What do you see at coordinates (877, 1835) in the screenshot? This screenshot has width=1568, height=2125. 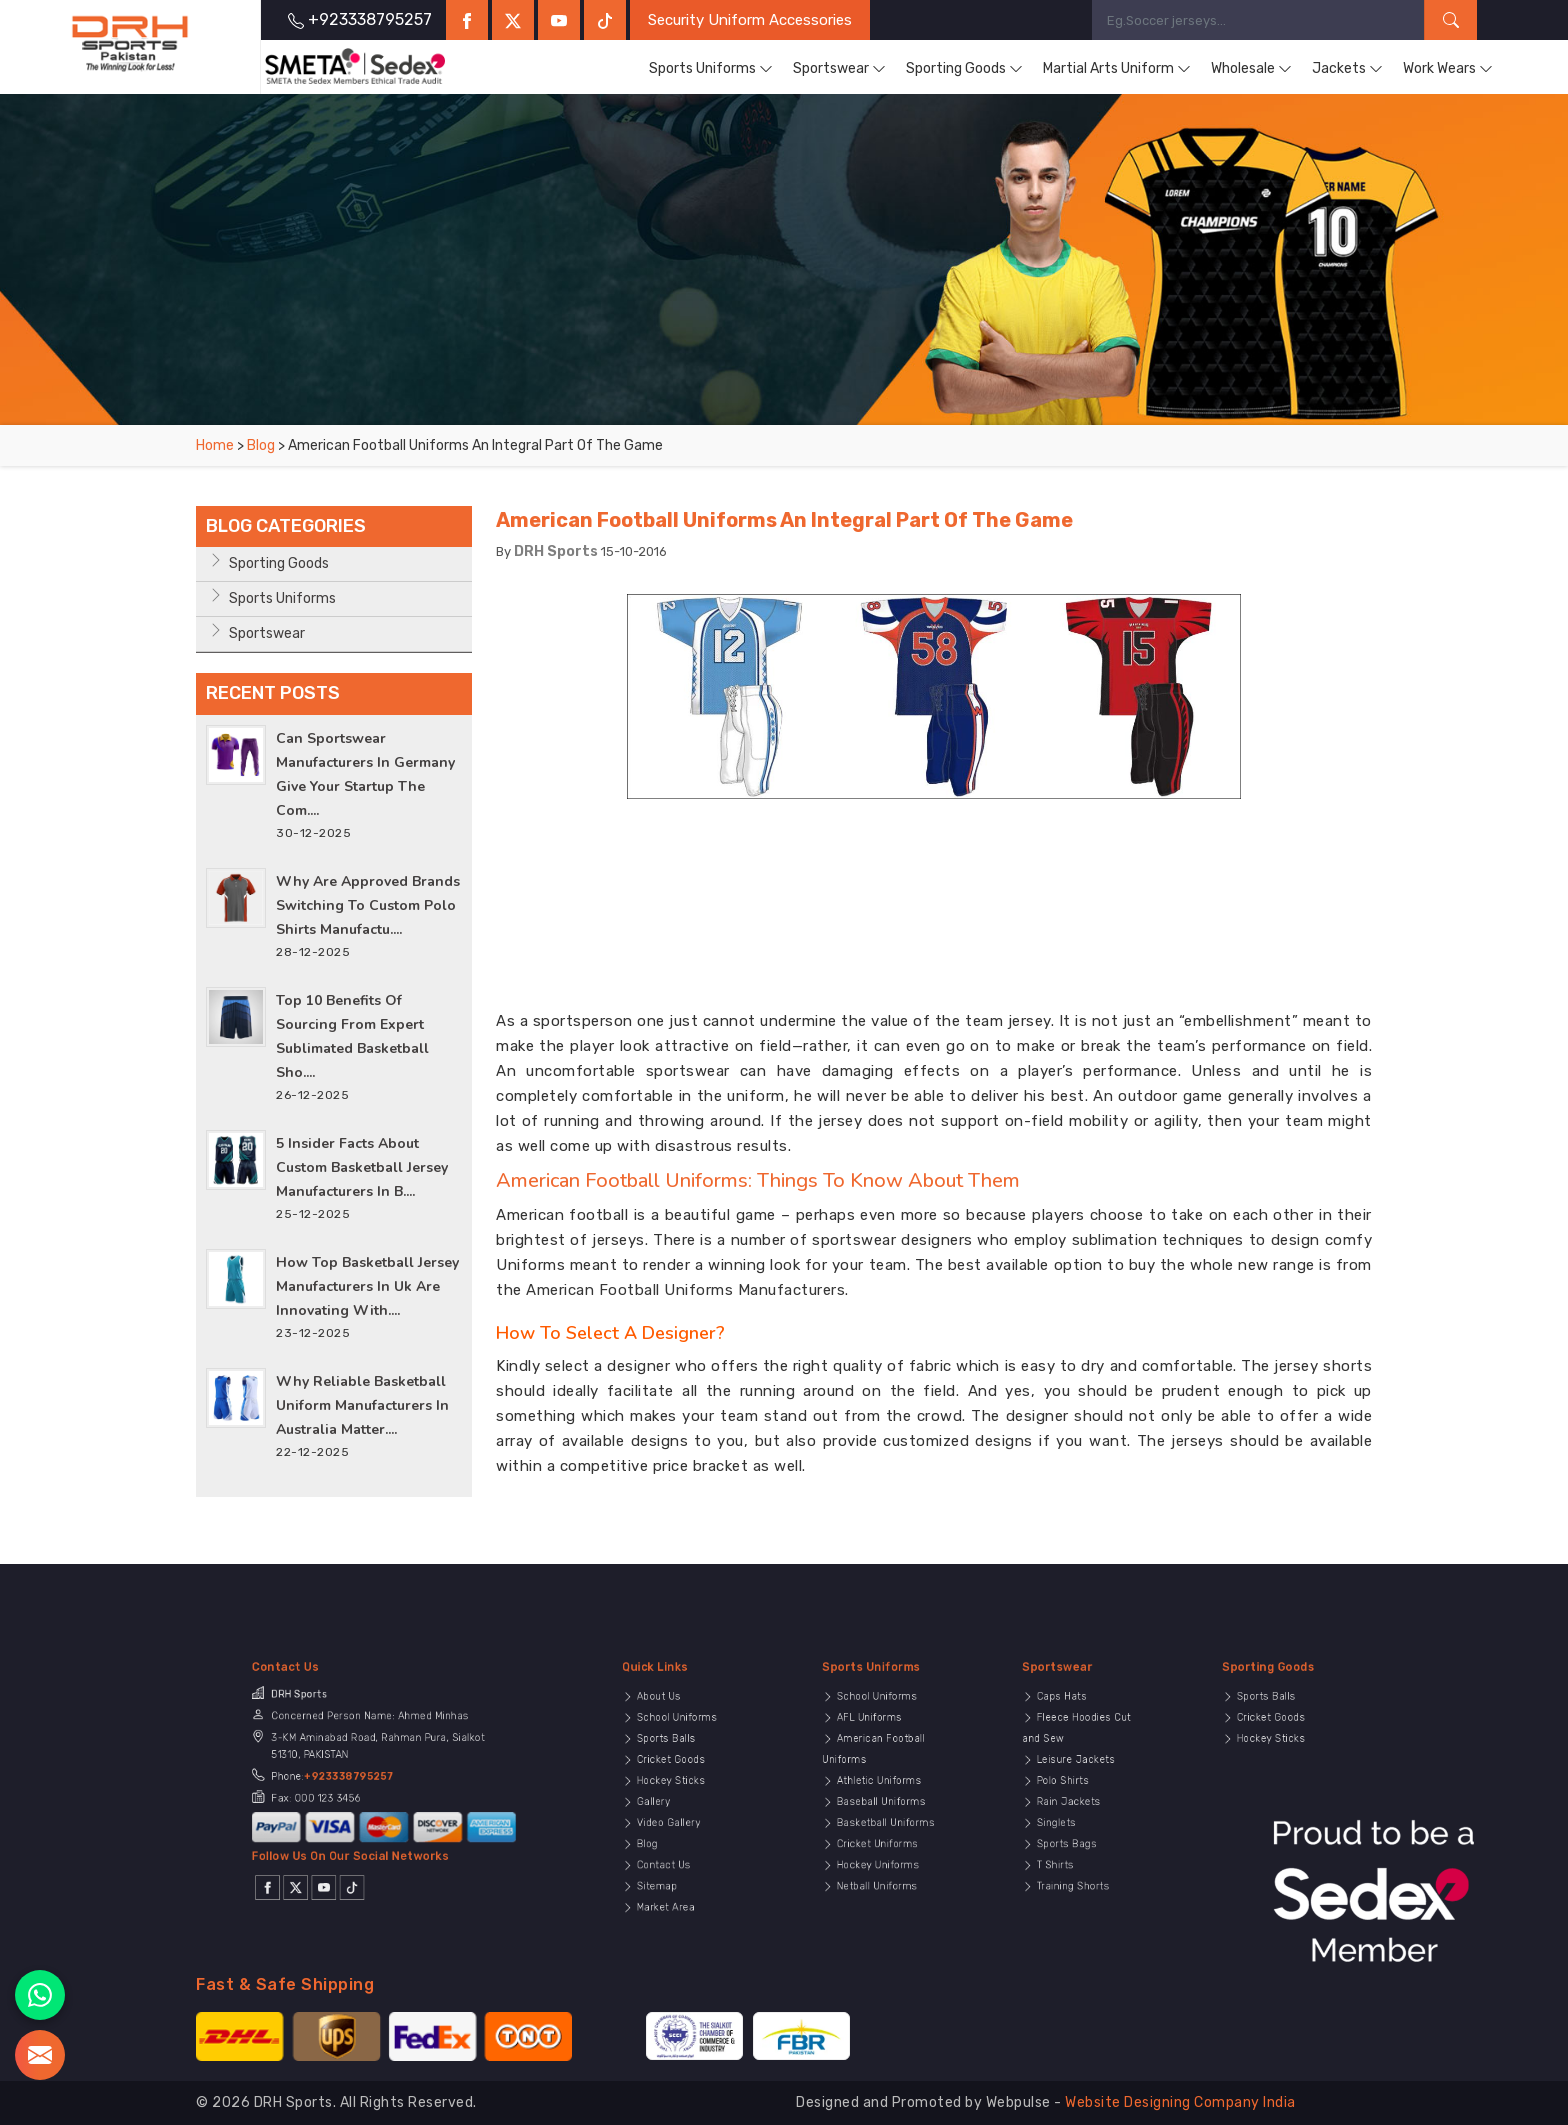 I see `Netball Uniforms` at bounding box center [877, 1835].